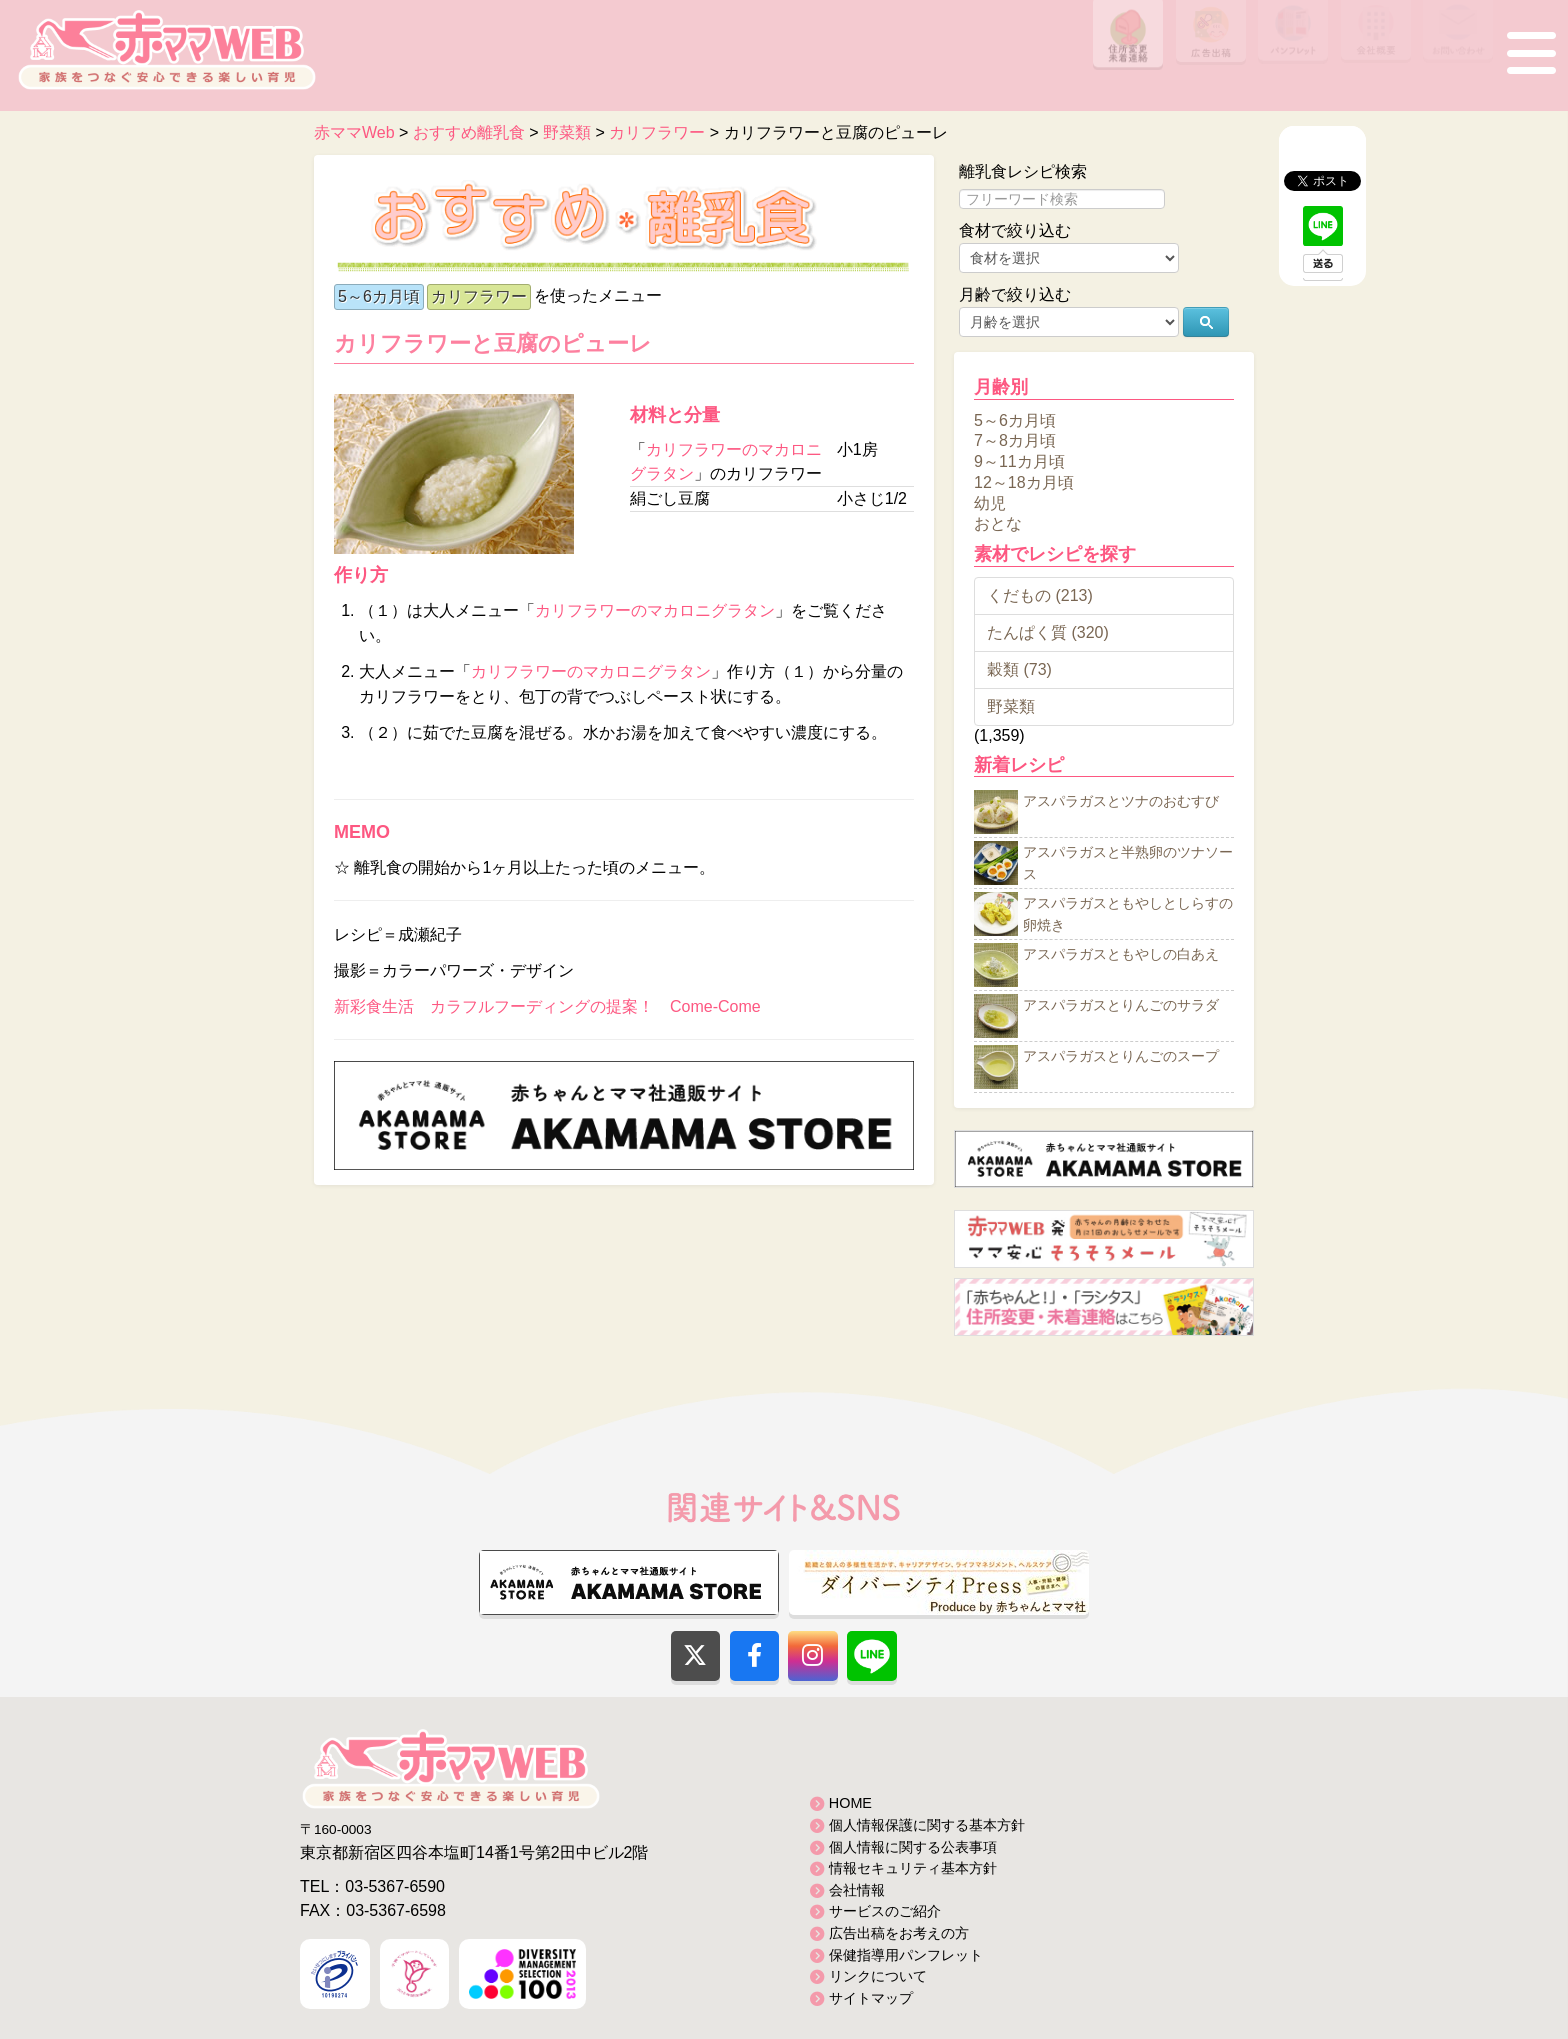 This screenshot has width=1568, height=2039. What do you see at coordinates (1019, 669) in the screenshot?
I see `穀類 (73)` at bounding box center [1019, 669].